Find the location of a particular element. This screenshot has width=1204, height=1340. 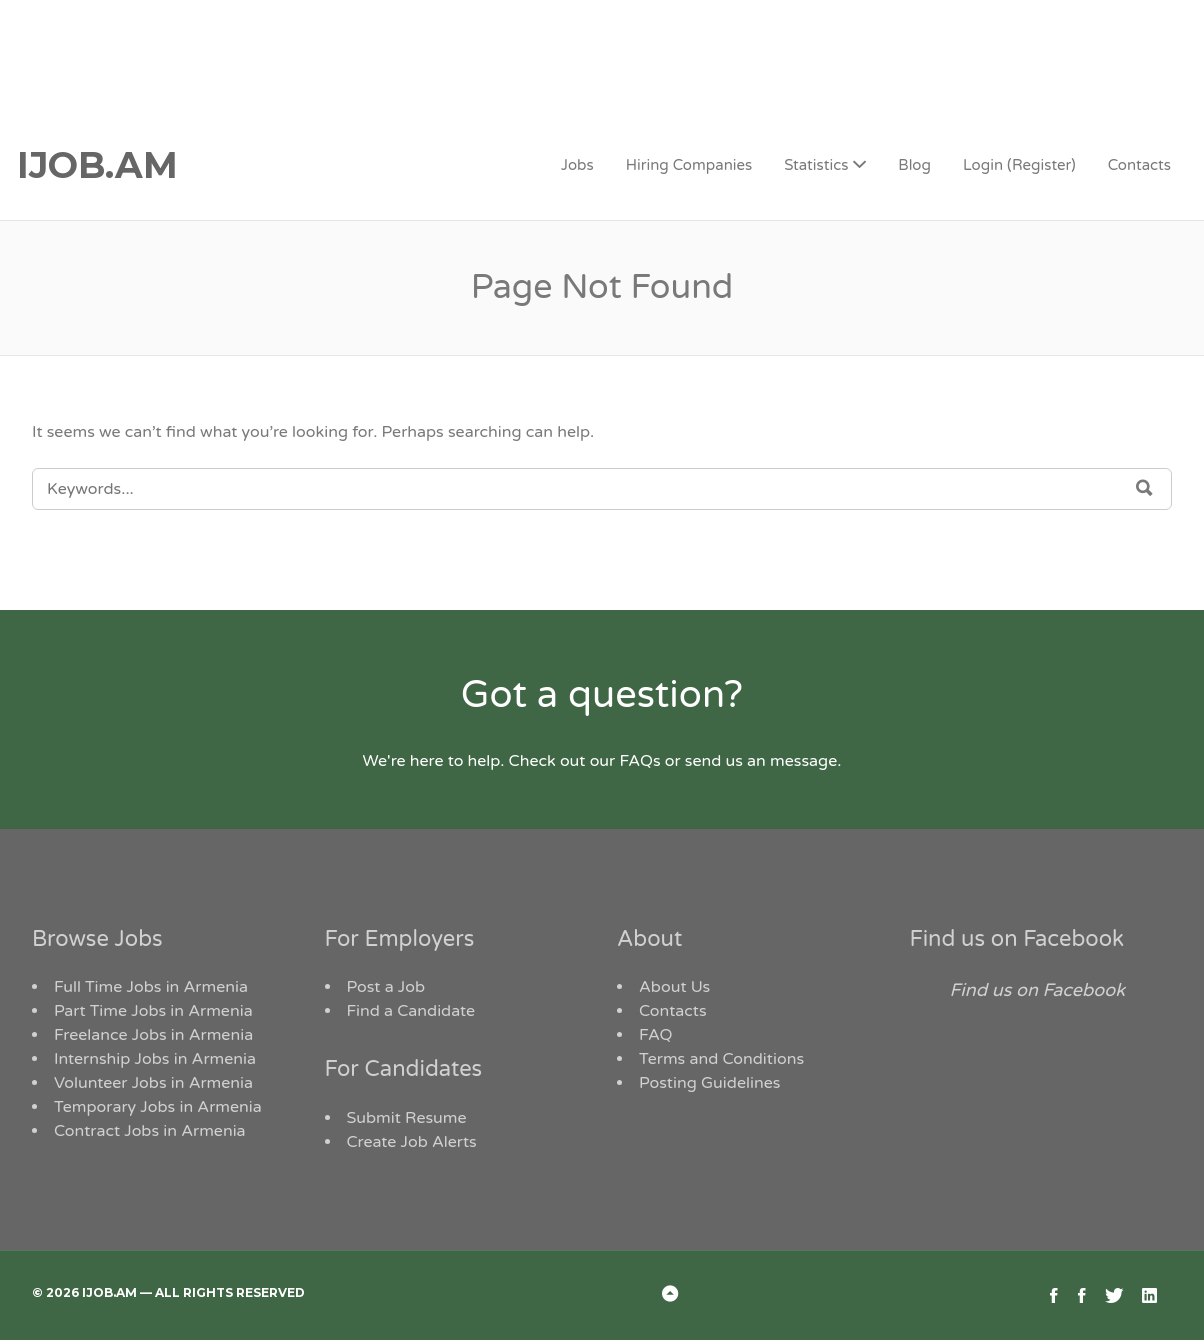

message is located at coordinates (803, 761).